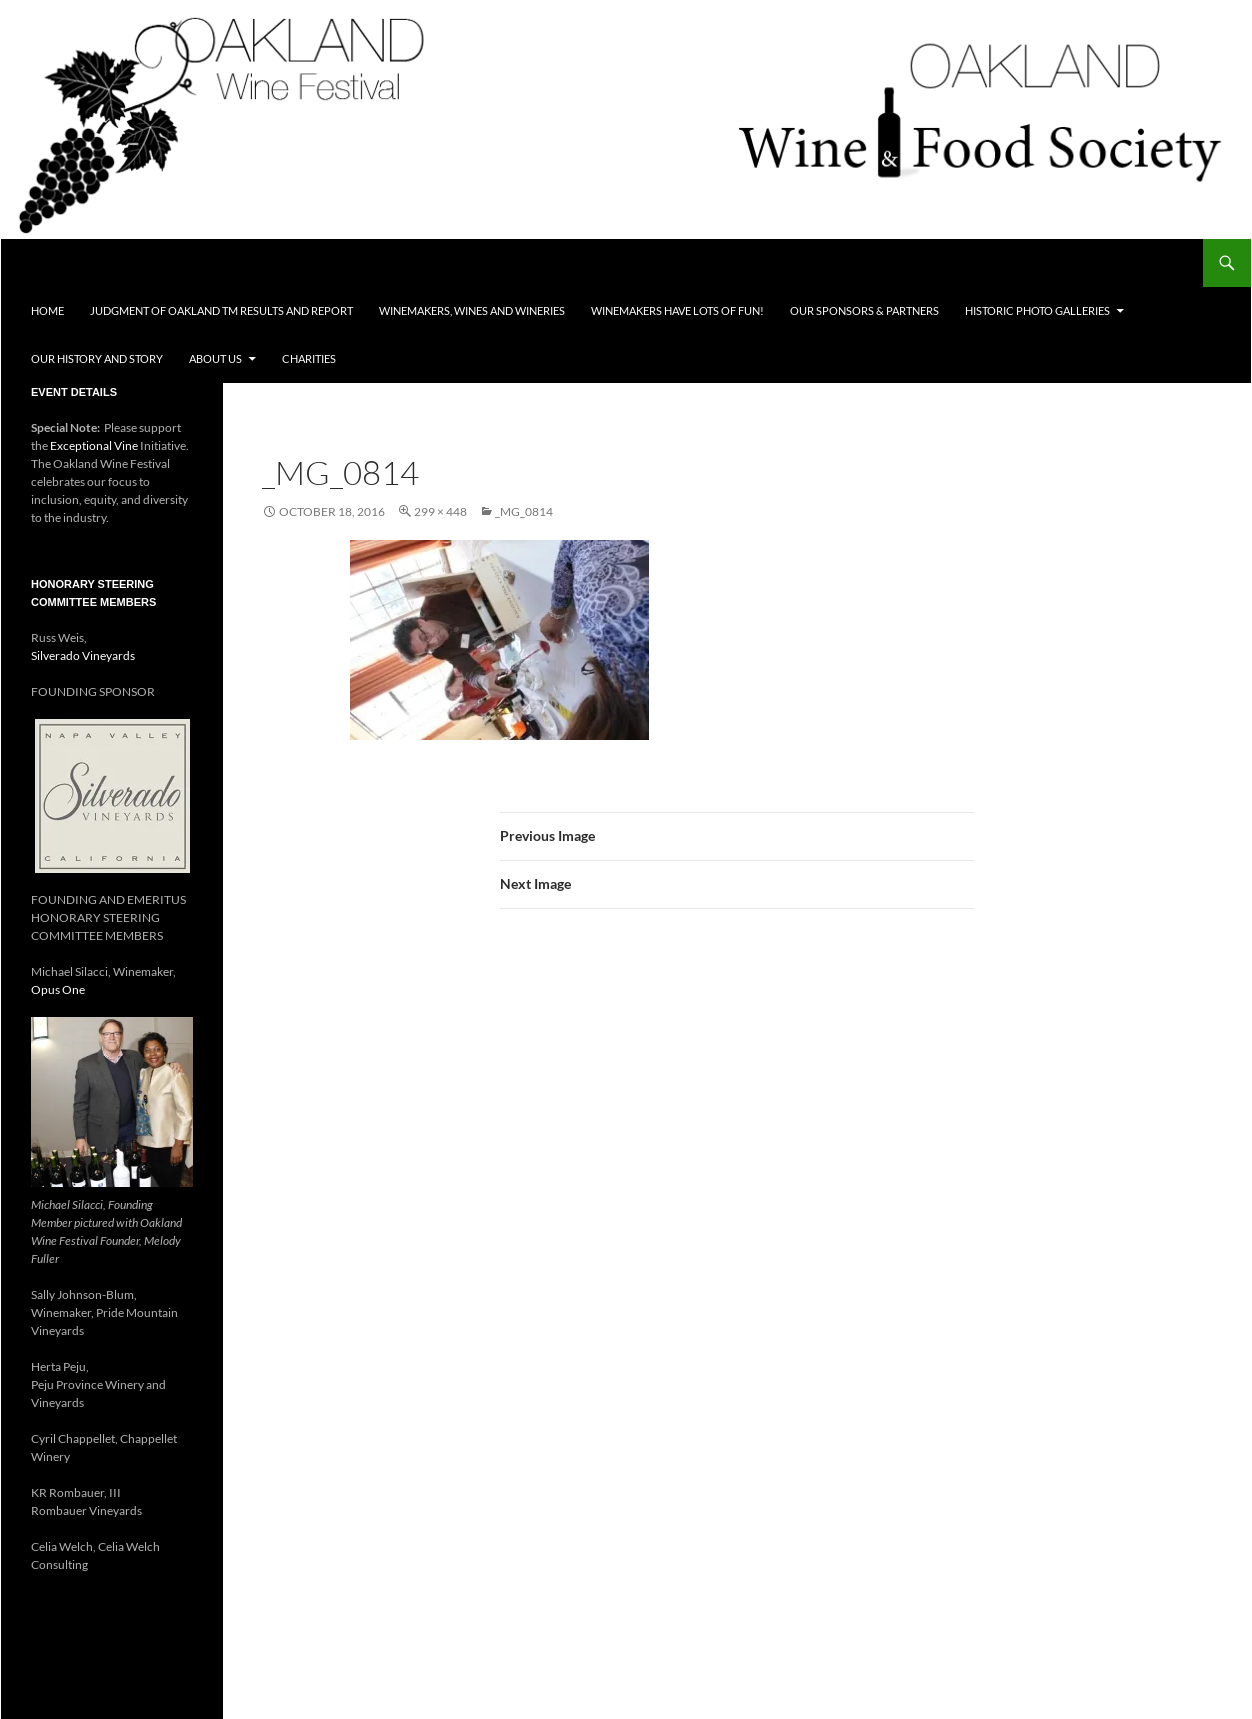 Image resolution: width=1252 pixels, height=1719 pixels. Describe the element at coordinates (221, 310) in the screenshot. I see `Judgment of Oakland TM Results and Report` at that location.